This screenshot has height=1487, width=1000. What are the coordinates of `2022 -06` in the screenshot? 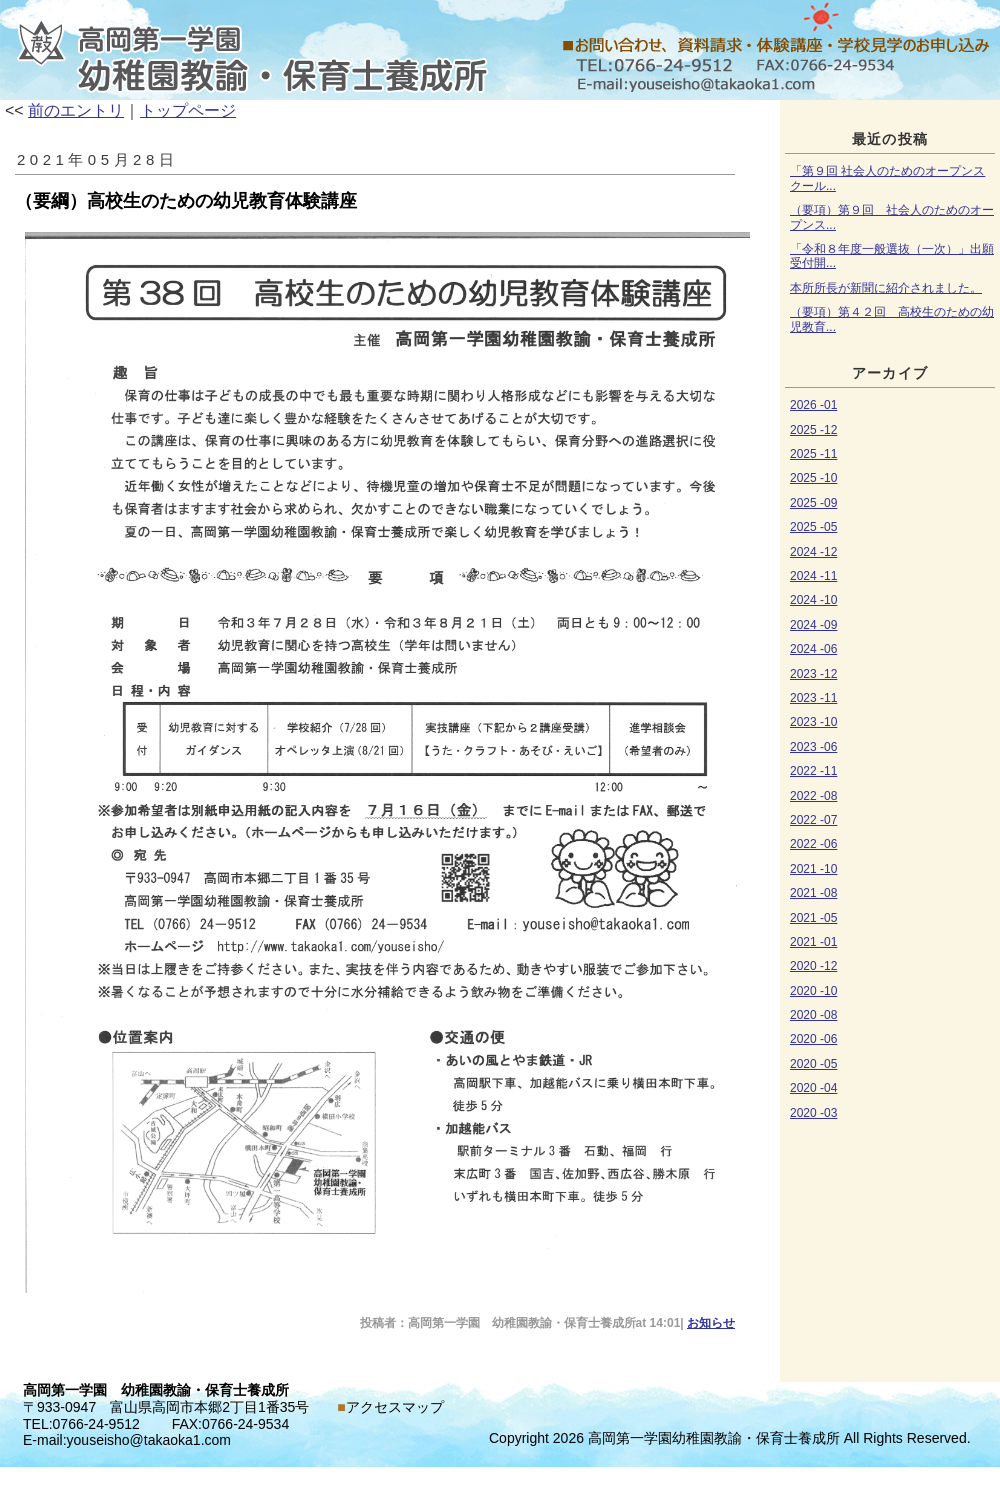 It's located at (813, 844).